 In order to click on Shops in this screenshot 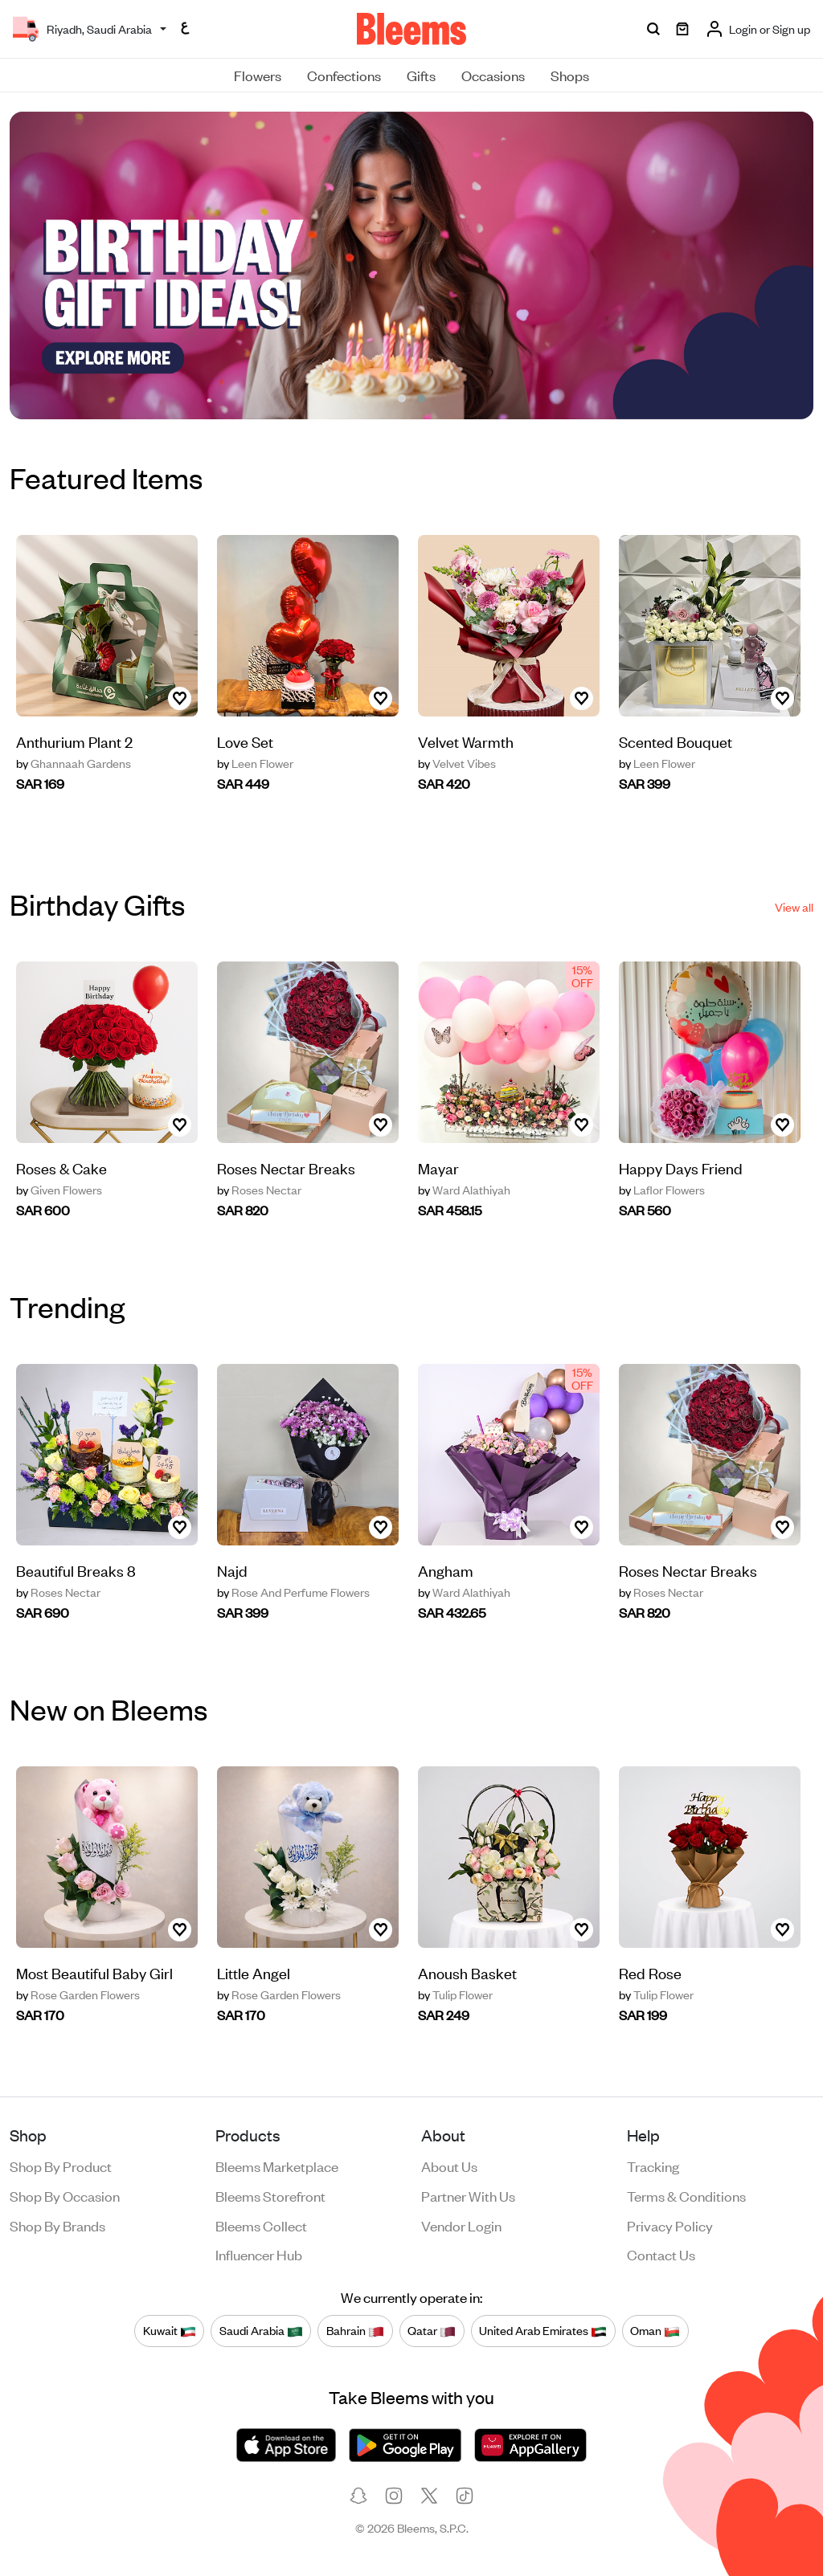, I will do `click(570, 74)`.